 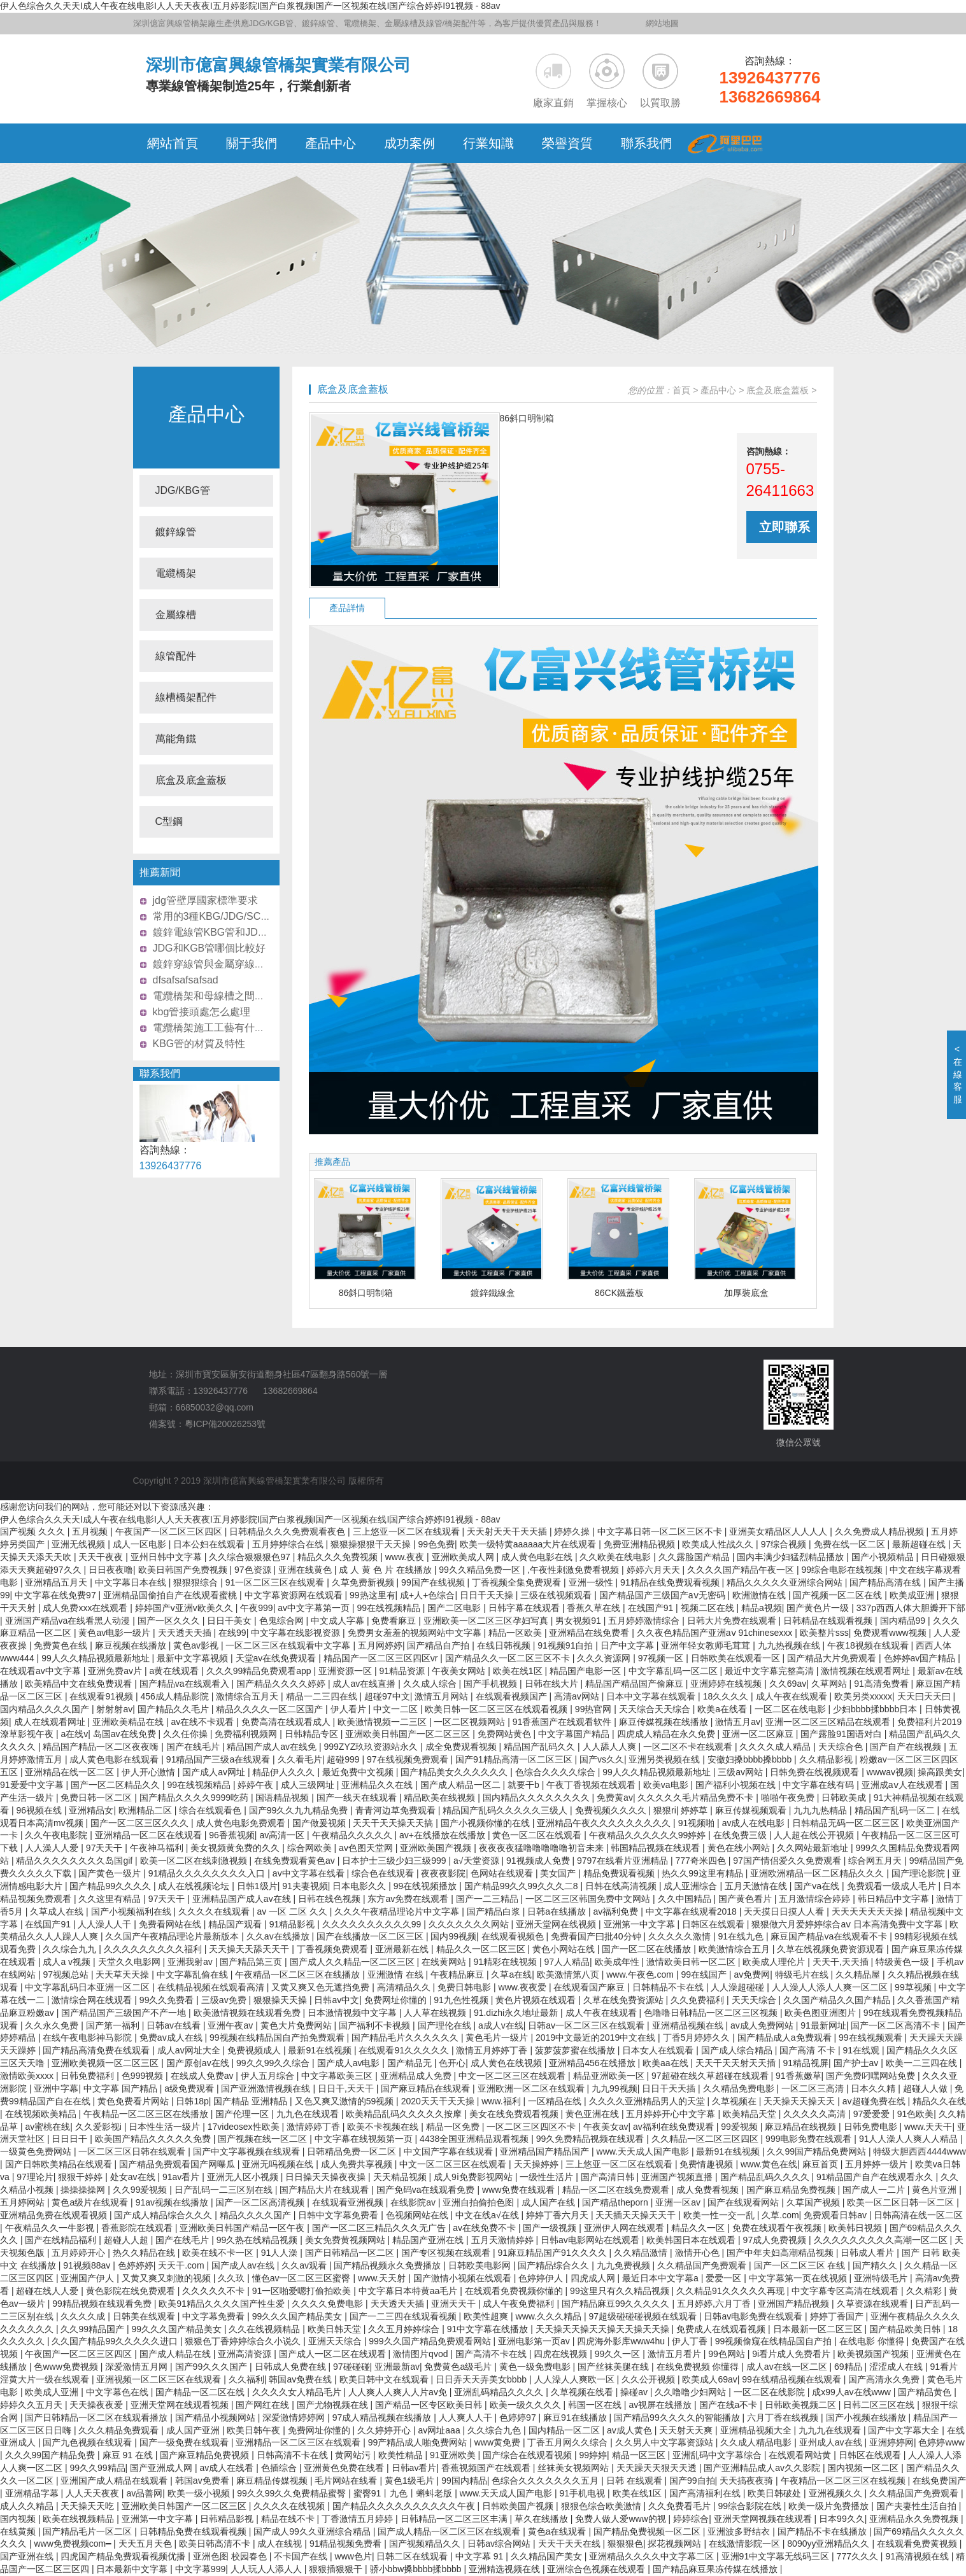 I want to click on 99久久99久久免费精品蜜臀, so click(x=292, y=2493).